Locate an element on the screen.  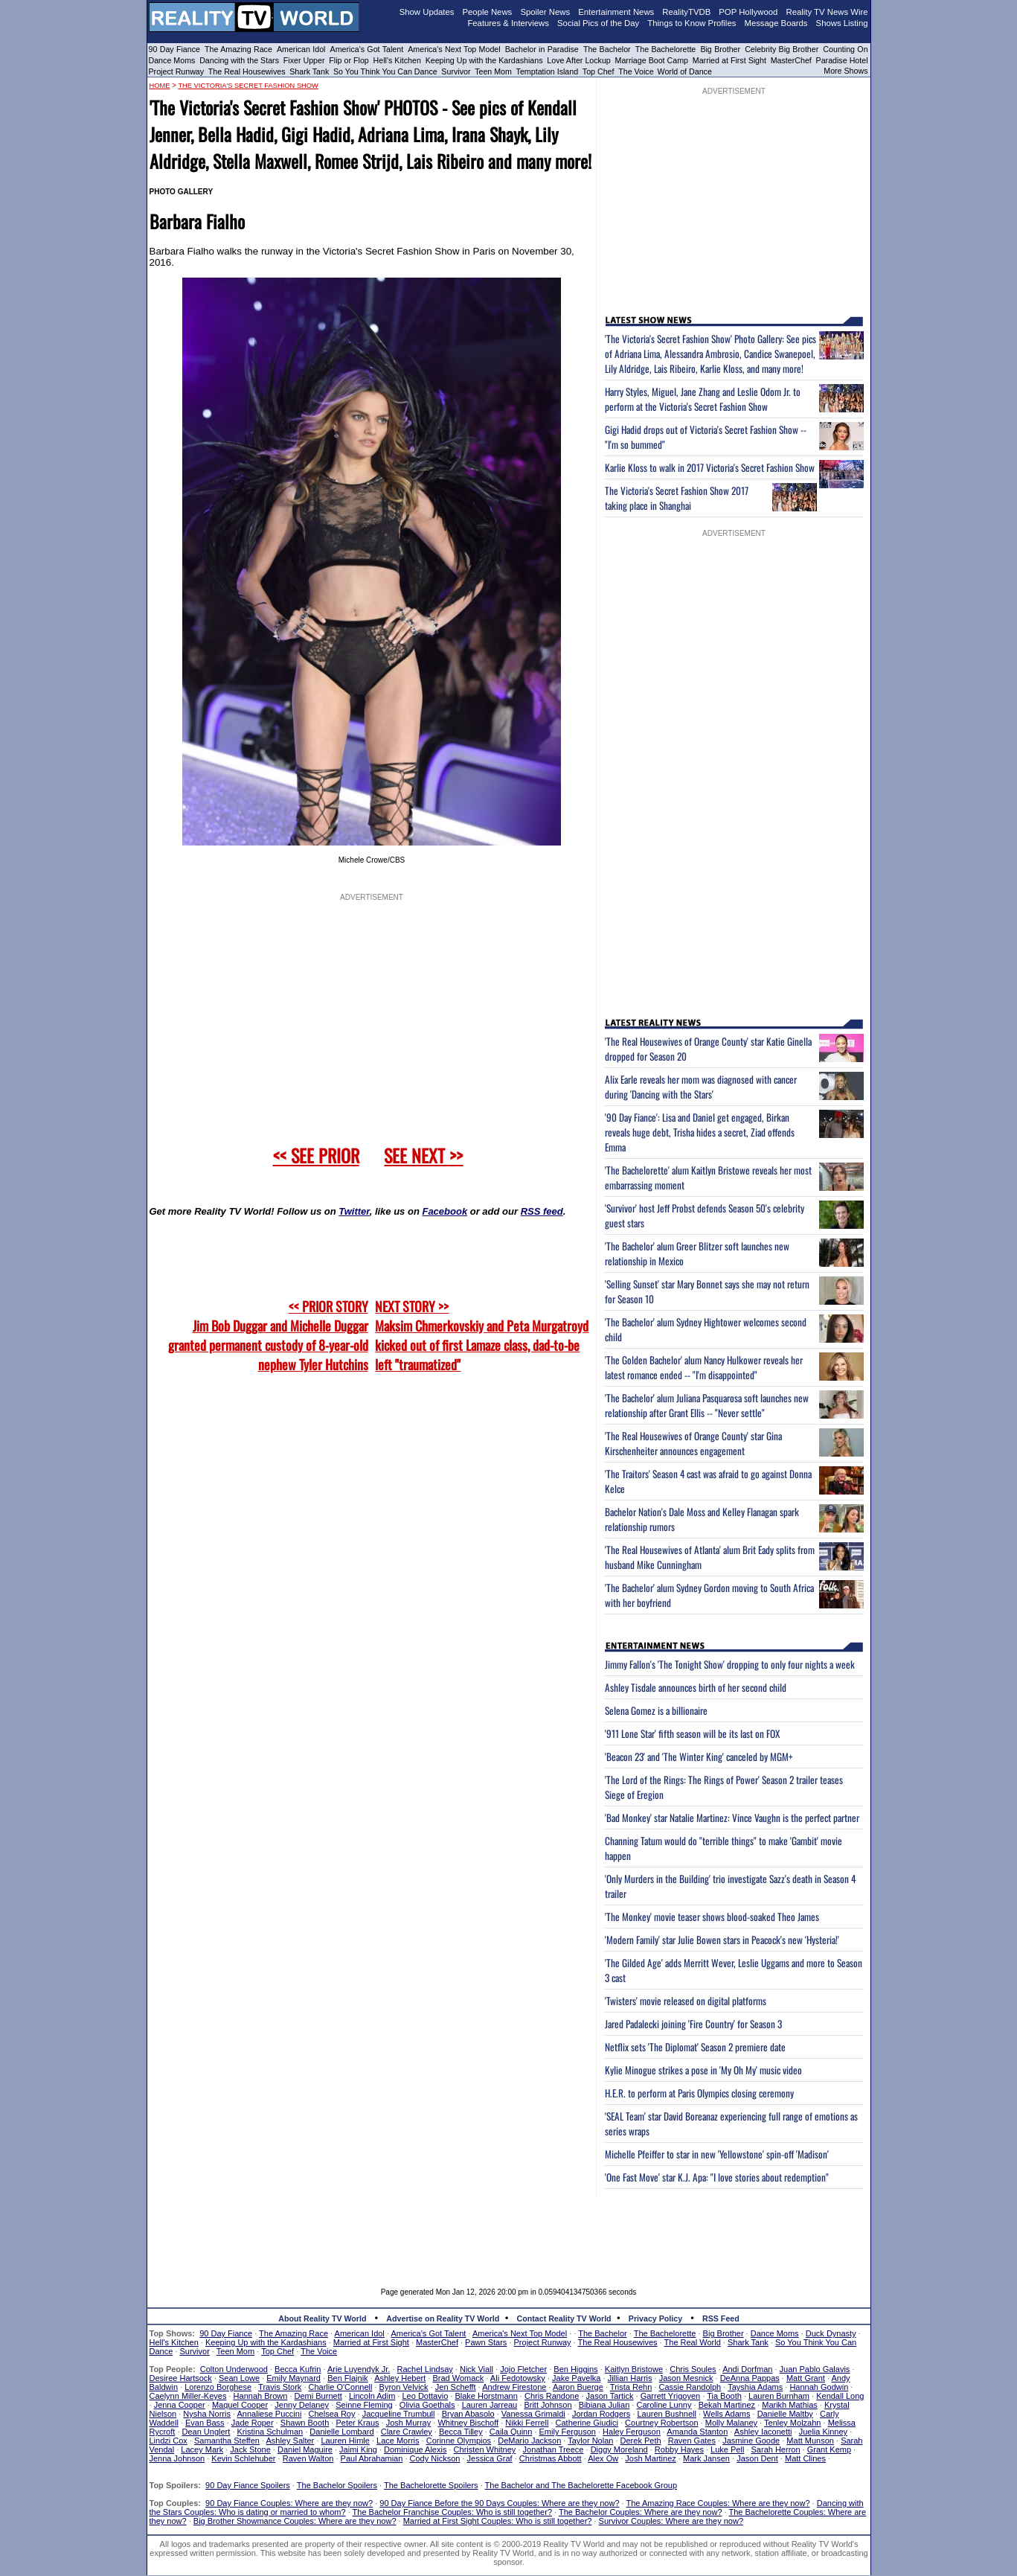
Celebrity Big Brother is located at coordinates (781, 49).